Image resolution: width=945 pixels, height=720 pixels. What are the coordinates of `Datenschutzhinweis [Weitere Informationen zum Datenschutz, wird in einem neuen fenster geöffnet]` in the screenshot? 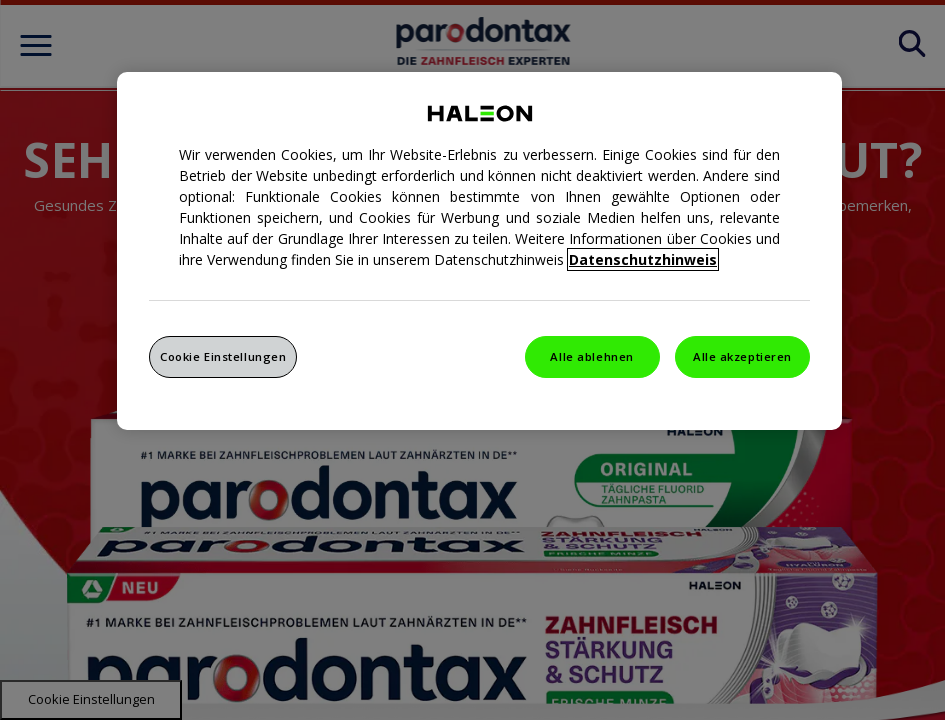 It's located at (643, 259).